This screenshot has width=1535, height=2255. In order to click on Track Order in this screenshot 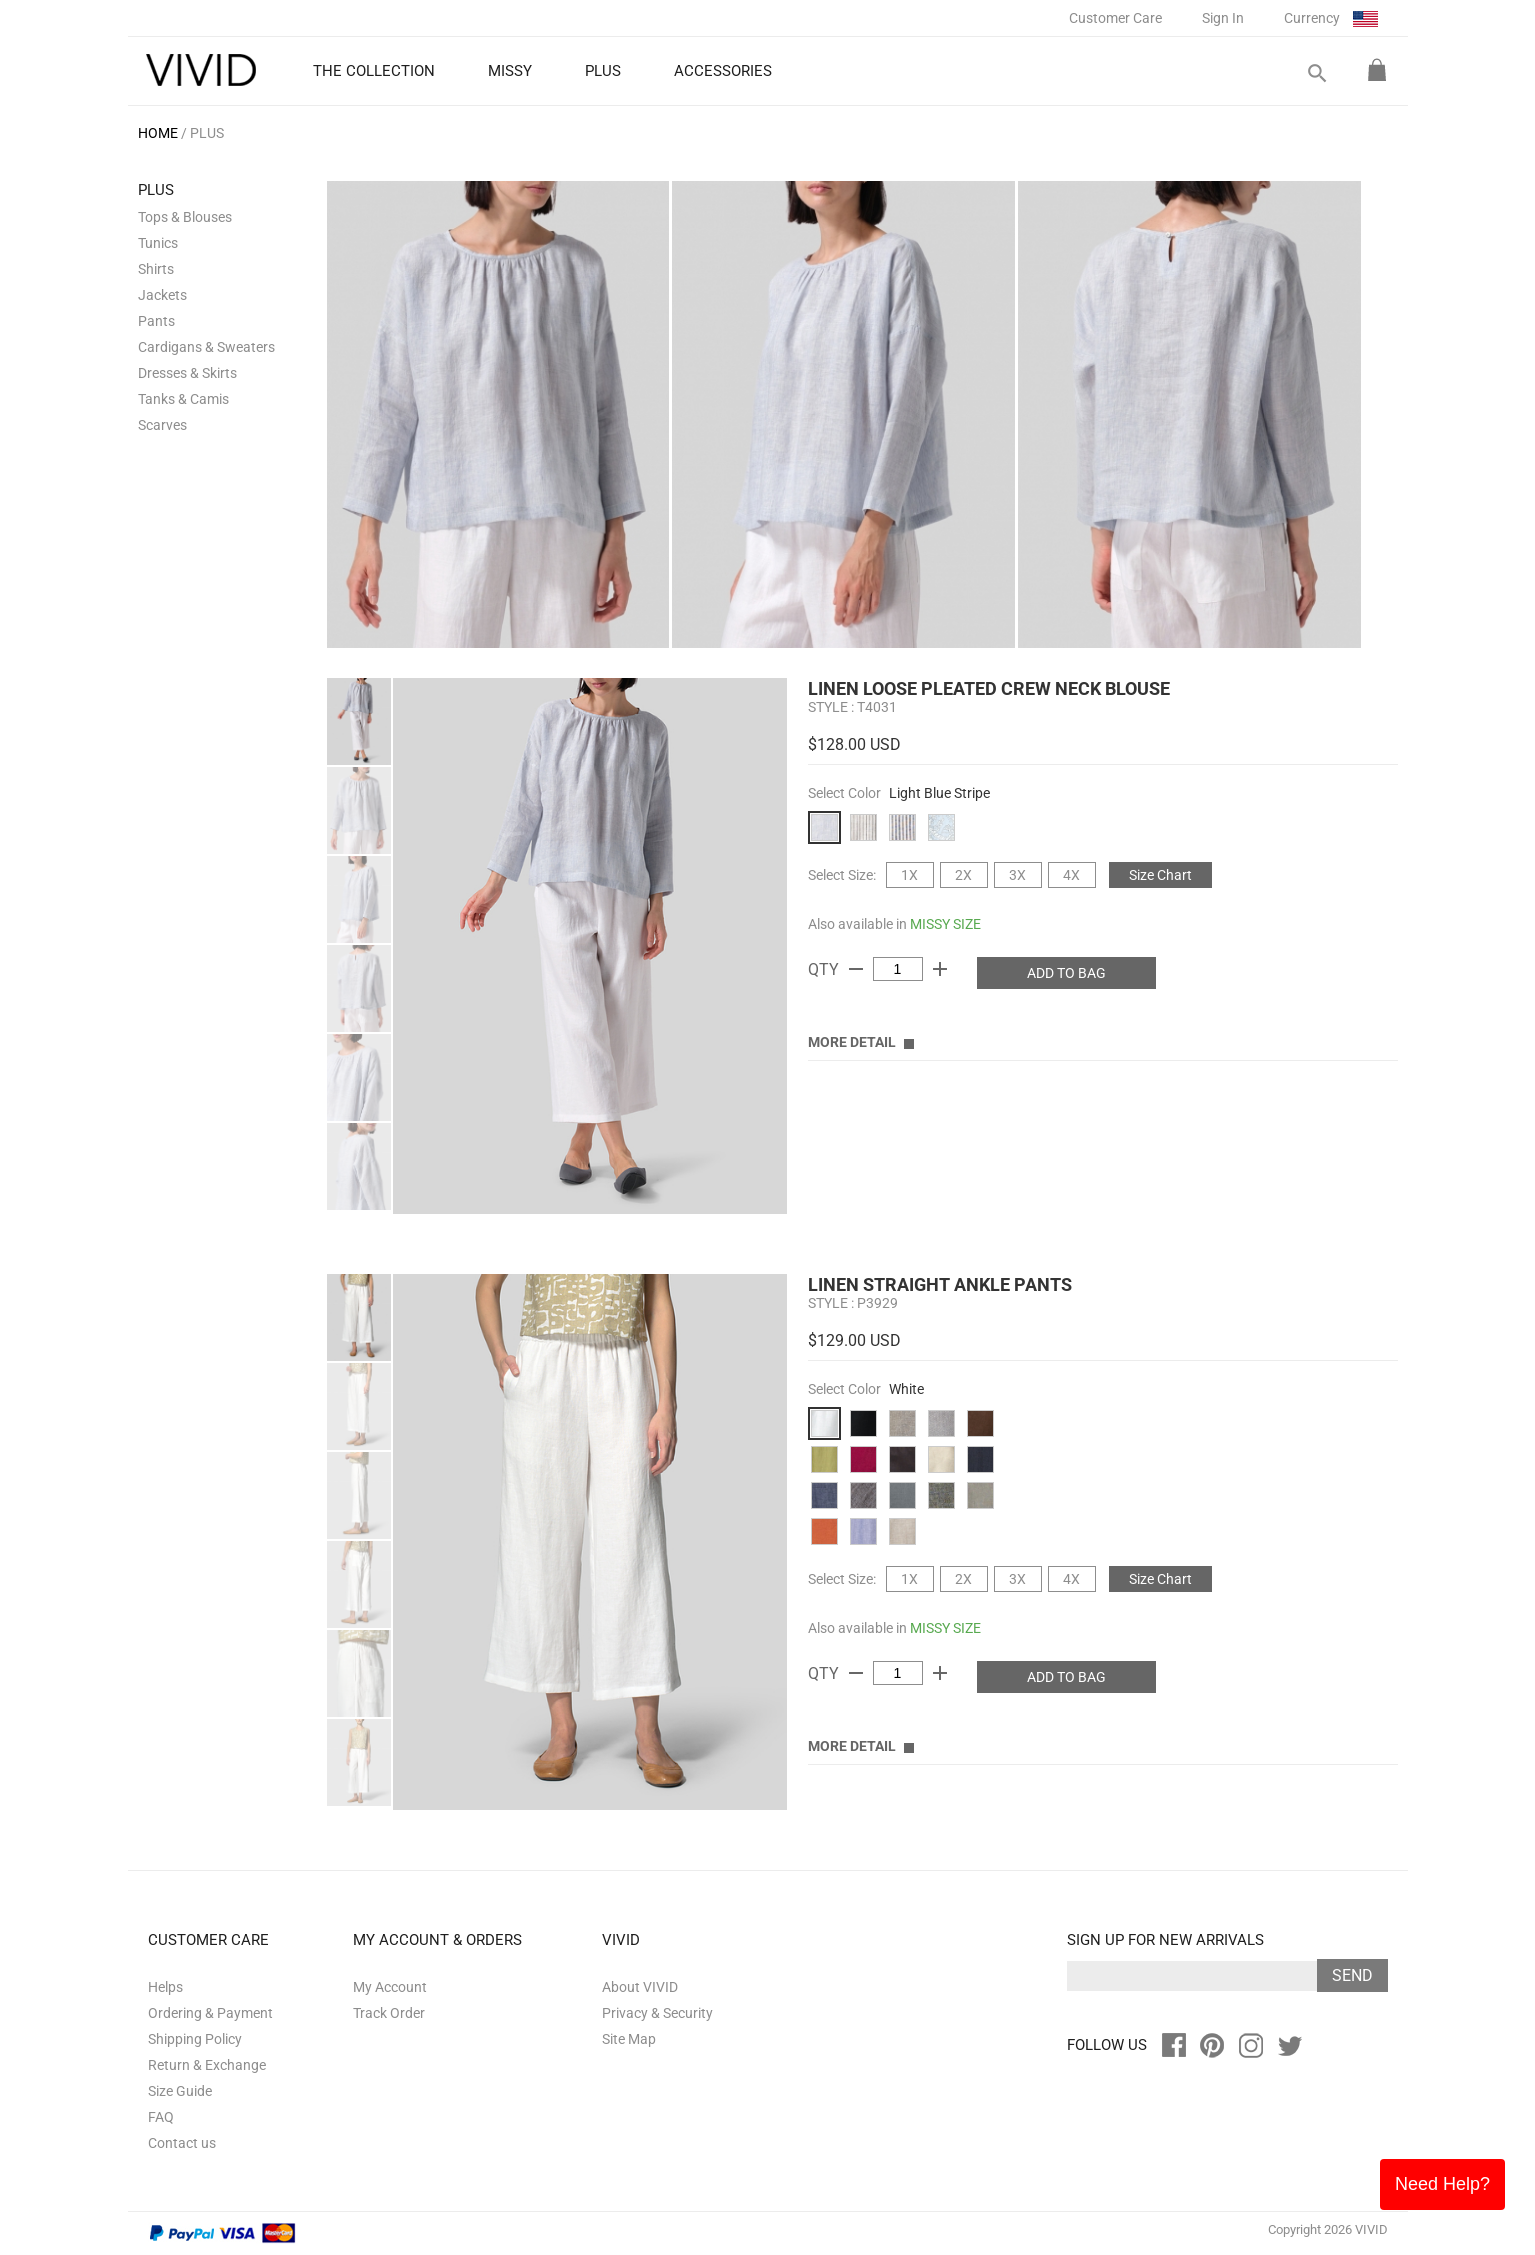, I will do `click(389, 2013)`.